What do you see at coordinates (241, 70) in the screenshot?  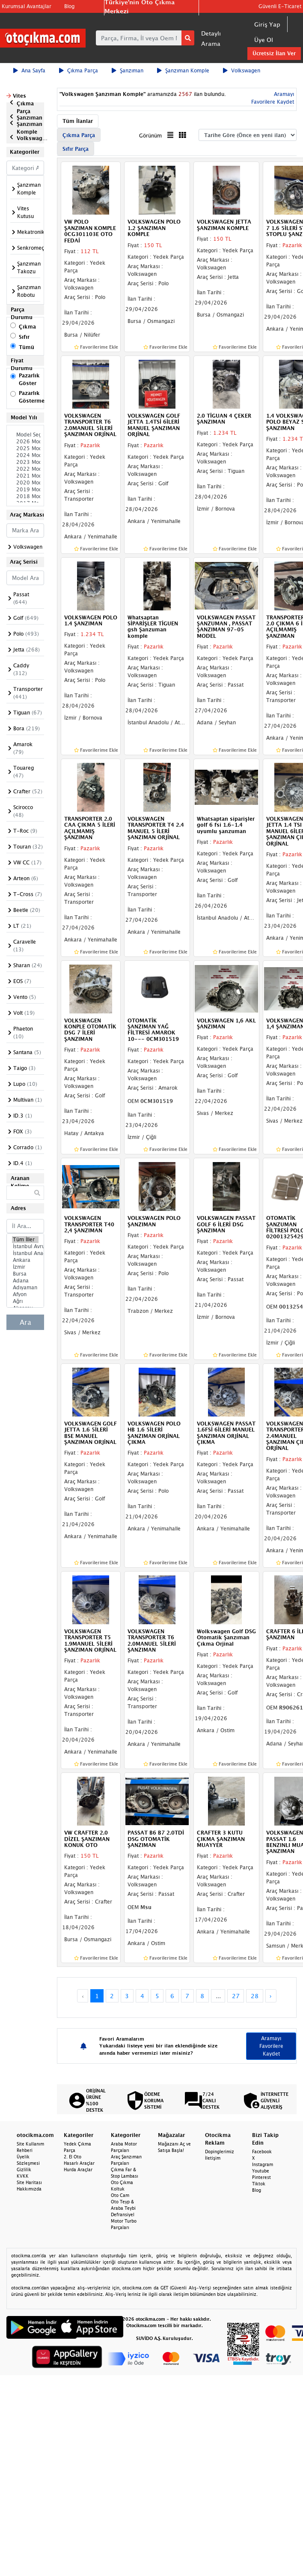 I see `Volkswagen` at bounding box center [241, 70].